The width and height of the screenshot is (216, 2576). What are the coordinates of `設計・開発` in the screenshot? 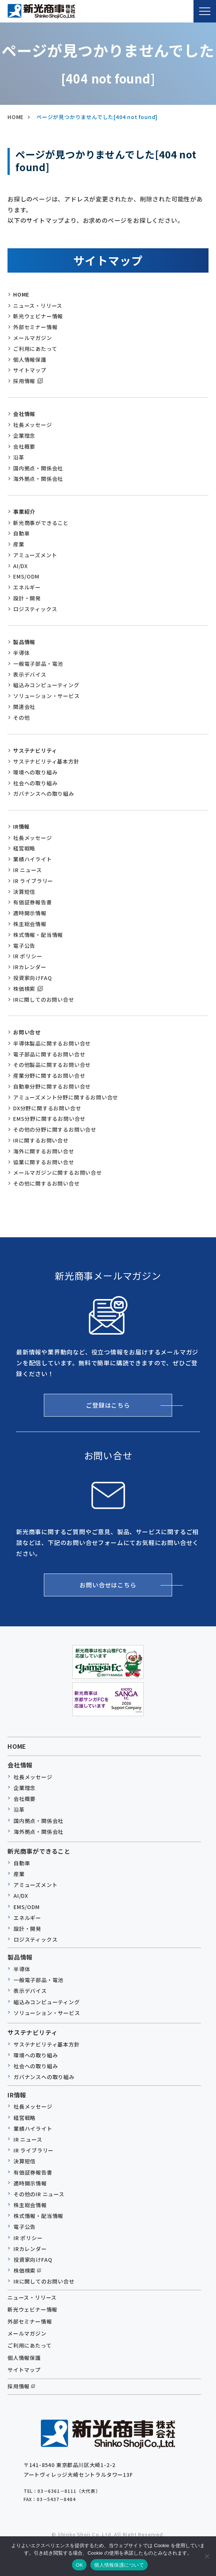 It's located at (27, 598).